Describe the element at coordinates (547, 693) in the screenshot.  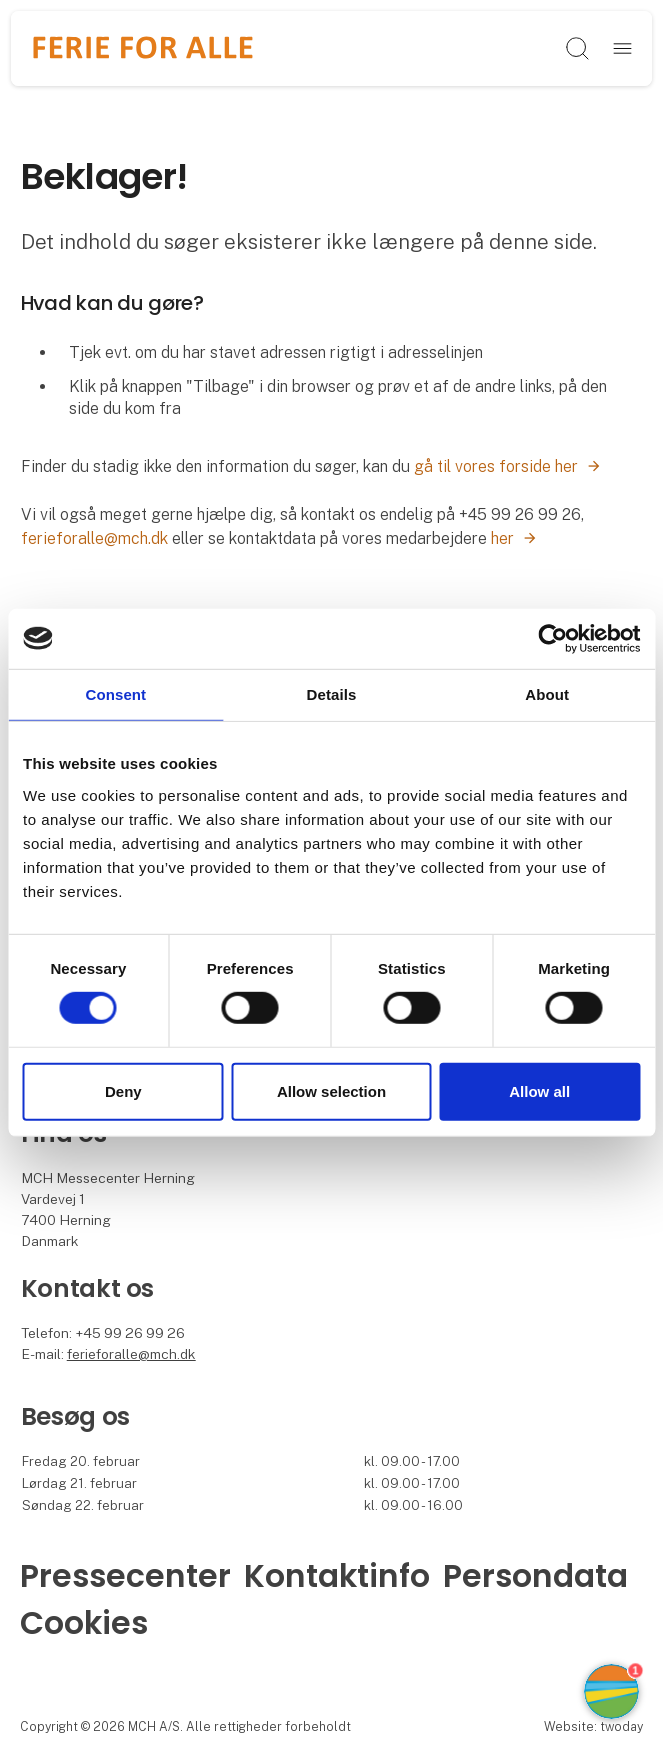
I see `About [tab]` at that location.